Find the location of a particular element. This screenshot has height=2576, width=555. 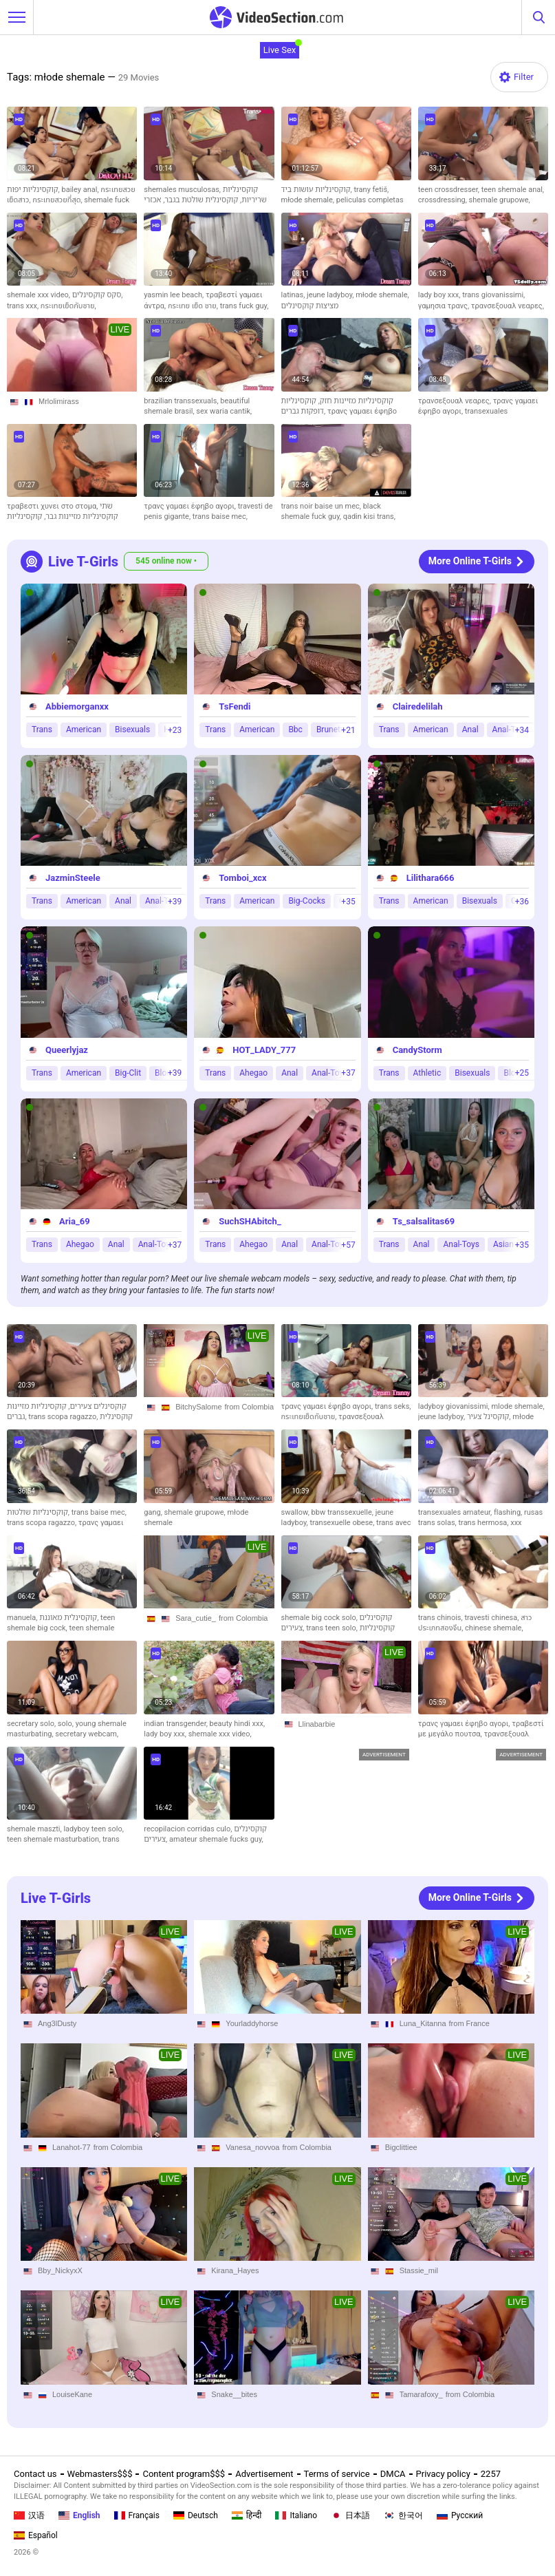

Advertisement is located at coordinates (264, 2474).